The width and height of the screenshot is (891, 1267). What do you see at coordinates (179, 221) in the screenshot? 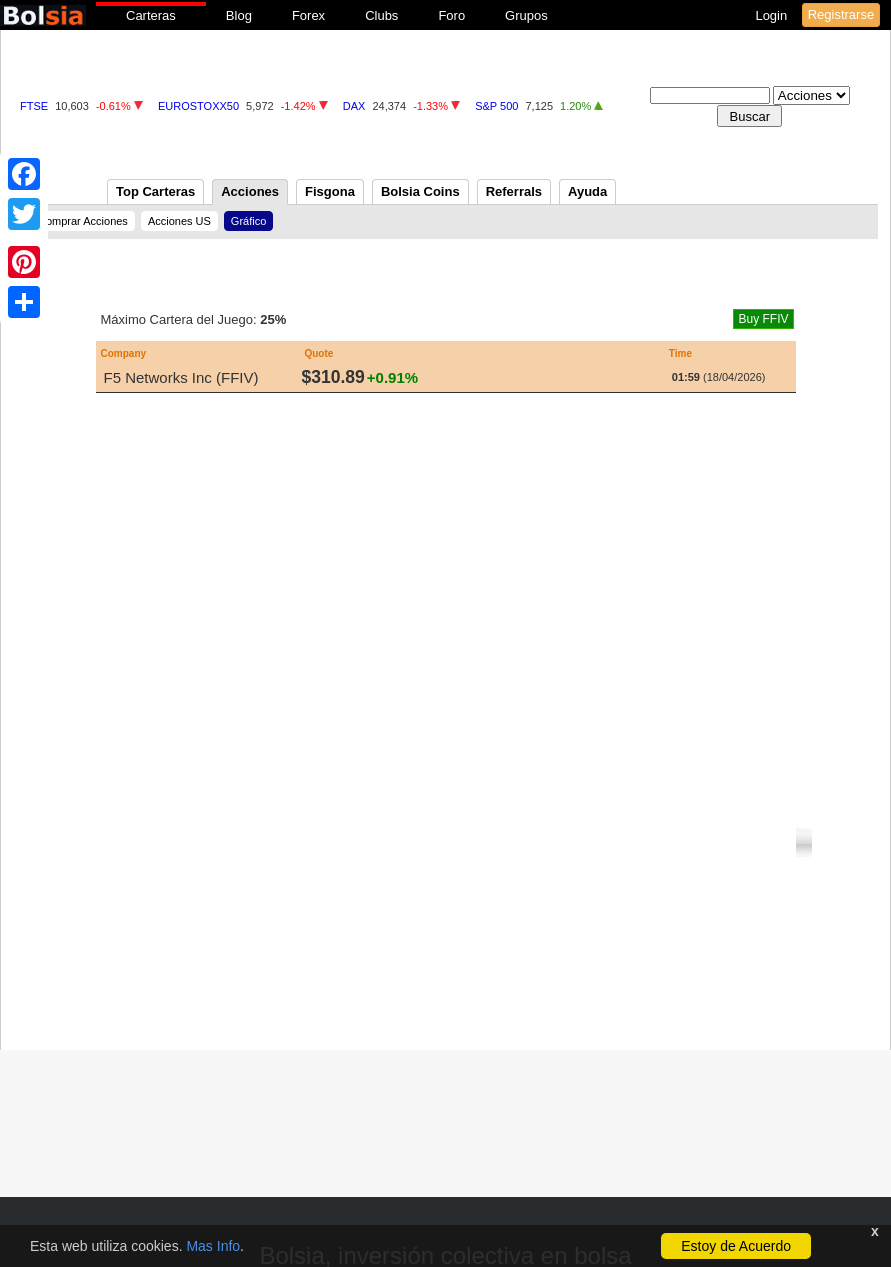
I see `Acciones US` at bounding box center [179, 221].